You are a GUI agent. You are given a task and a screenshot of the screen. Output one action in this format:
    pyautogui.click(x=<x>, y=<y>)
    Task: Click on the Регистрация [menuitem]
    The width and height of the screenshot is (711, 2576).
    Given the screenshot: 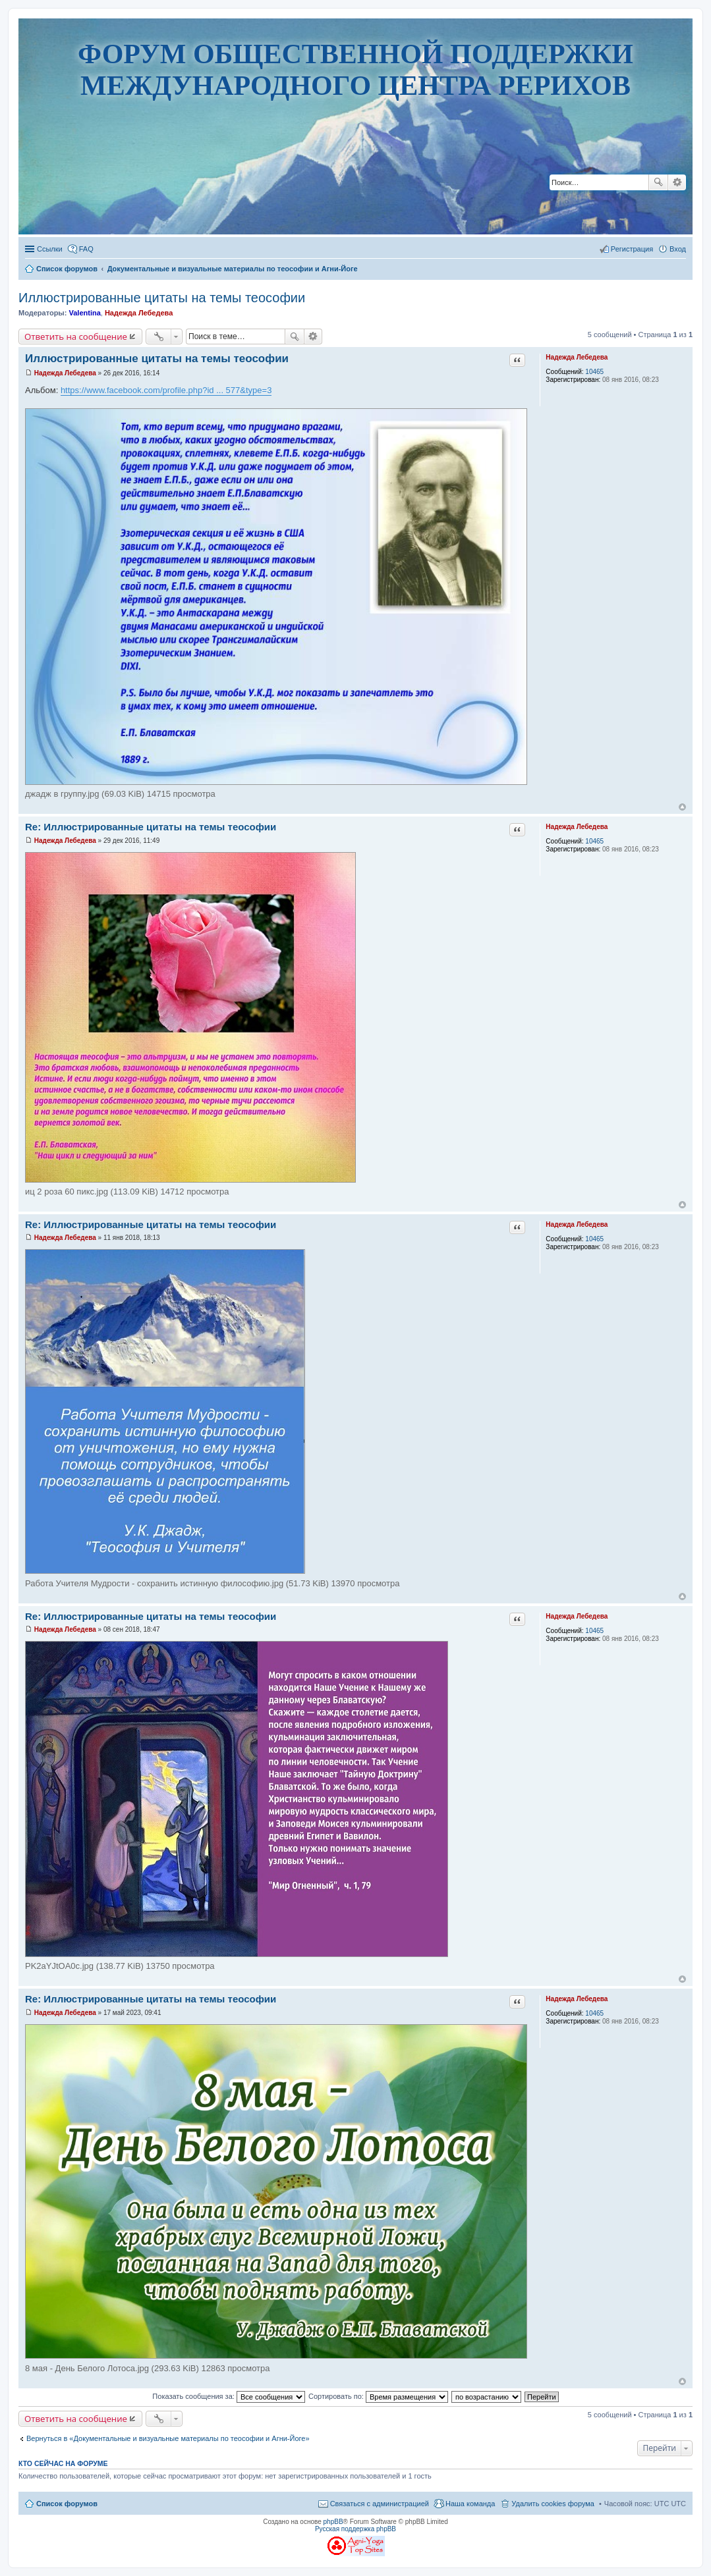 What is the action you would take?
    pyautogui.click(x=632, y=249)
    